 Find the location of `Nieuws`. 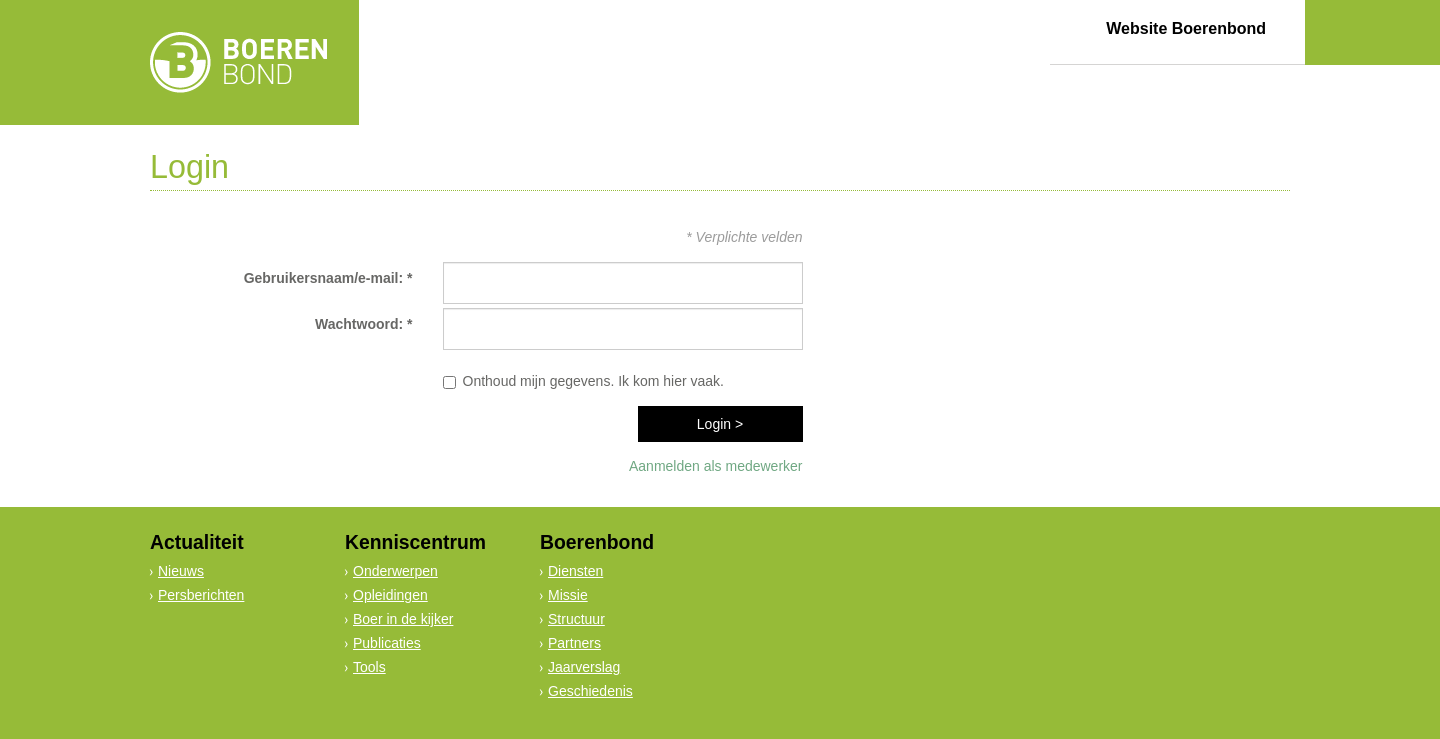

Nieuws is located at coordinates (181, 571).